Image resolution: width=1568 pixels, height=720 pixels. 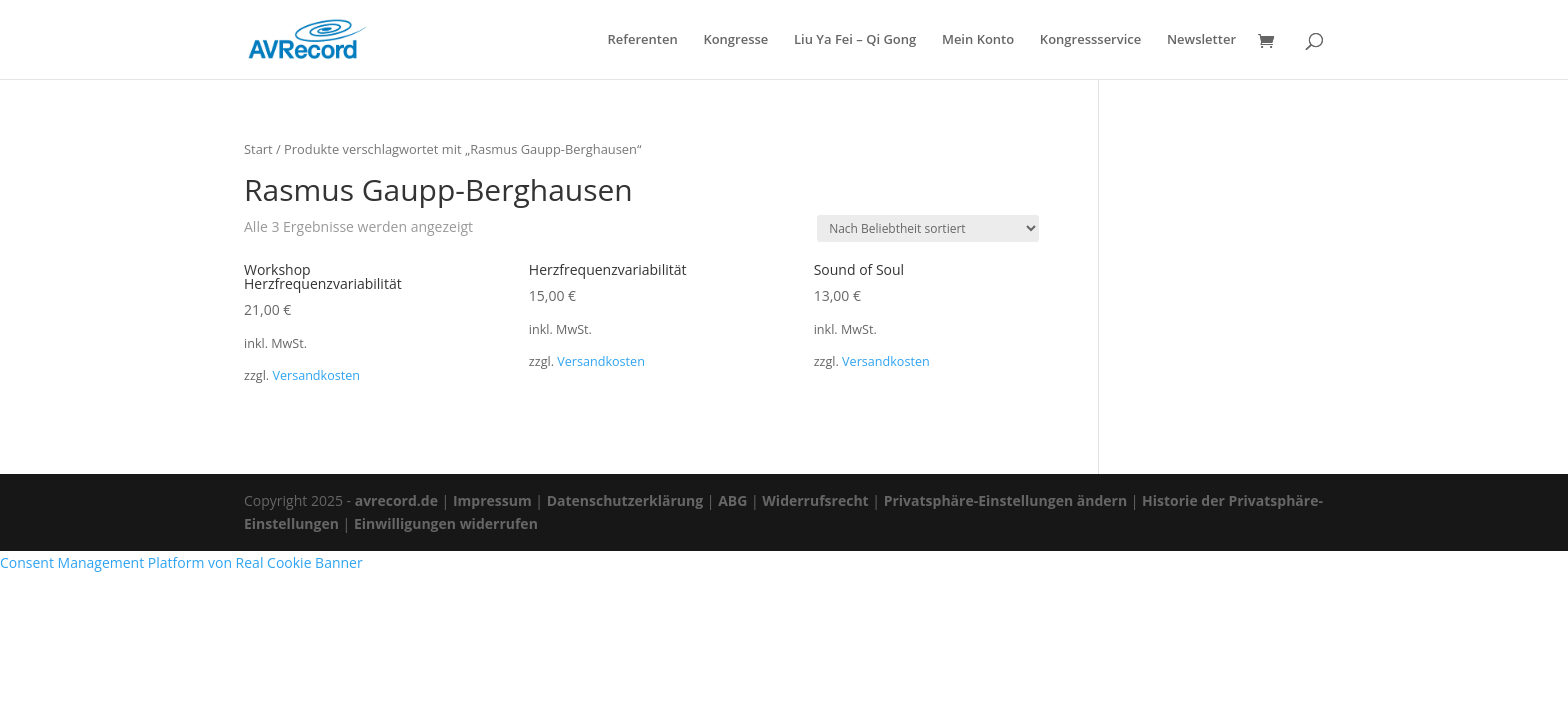 I want to click on Privatsphäre-Einstellungen ändern, so click(x=1005, y=500).